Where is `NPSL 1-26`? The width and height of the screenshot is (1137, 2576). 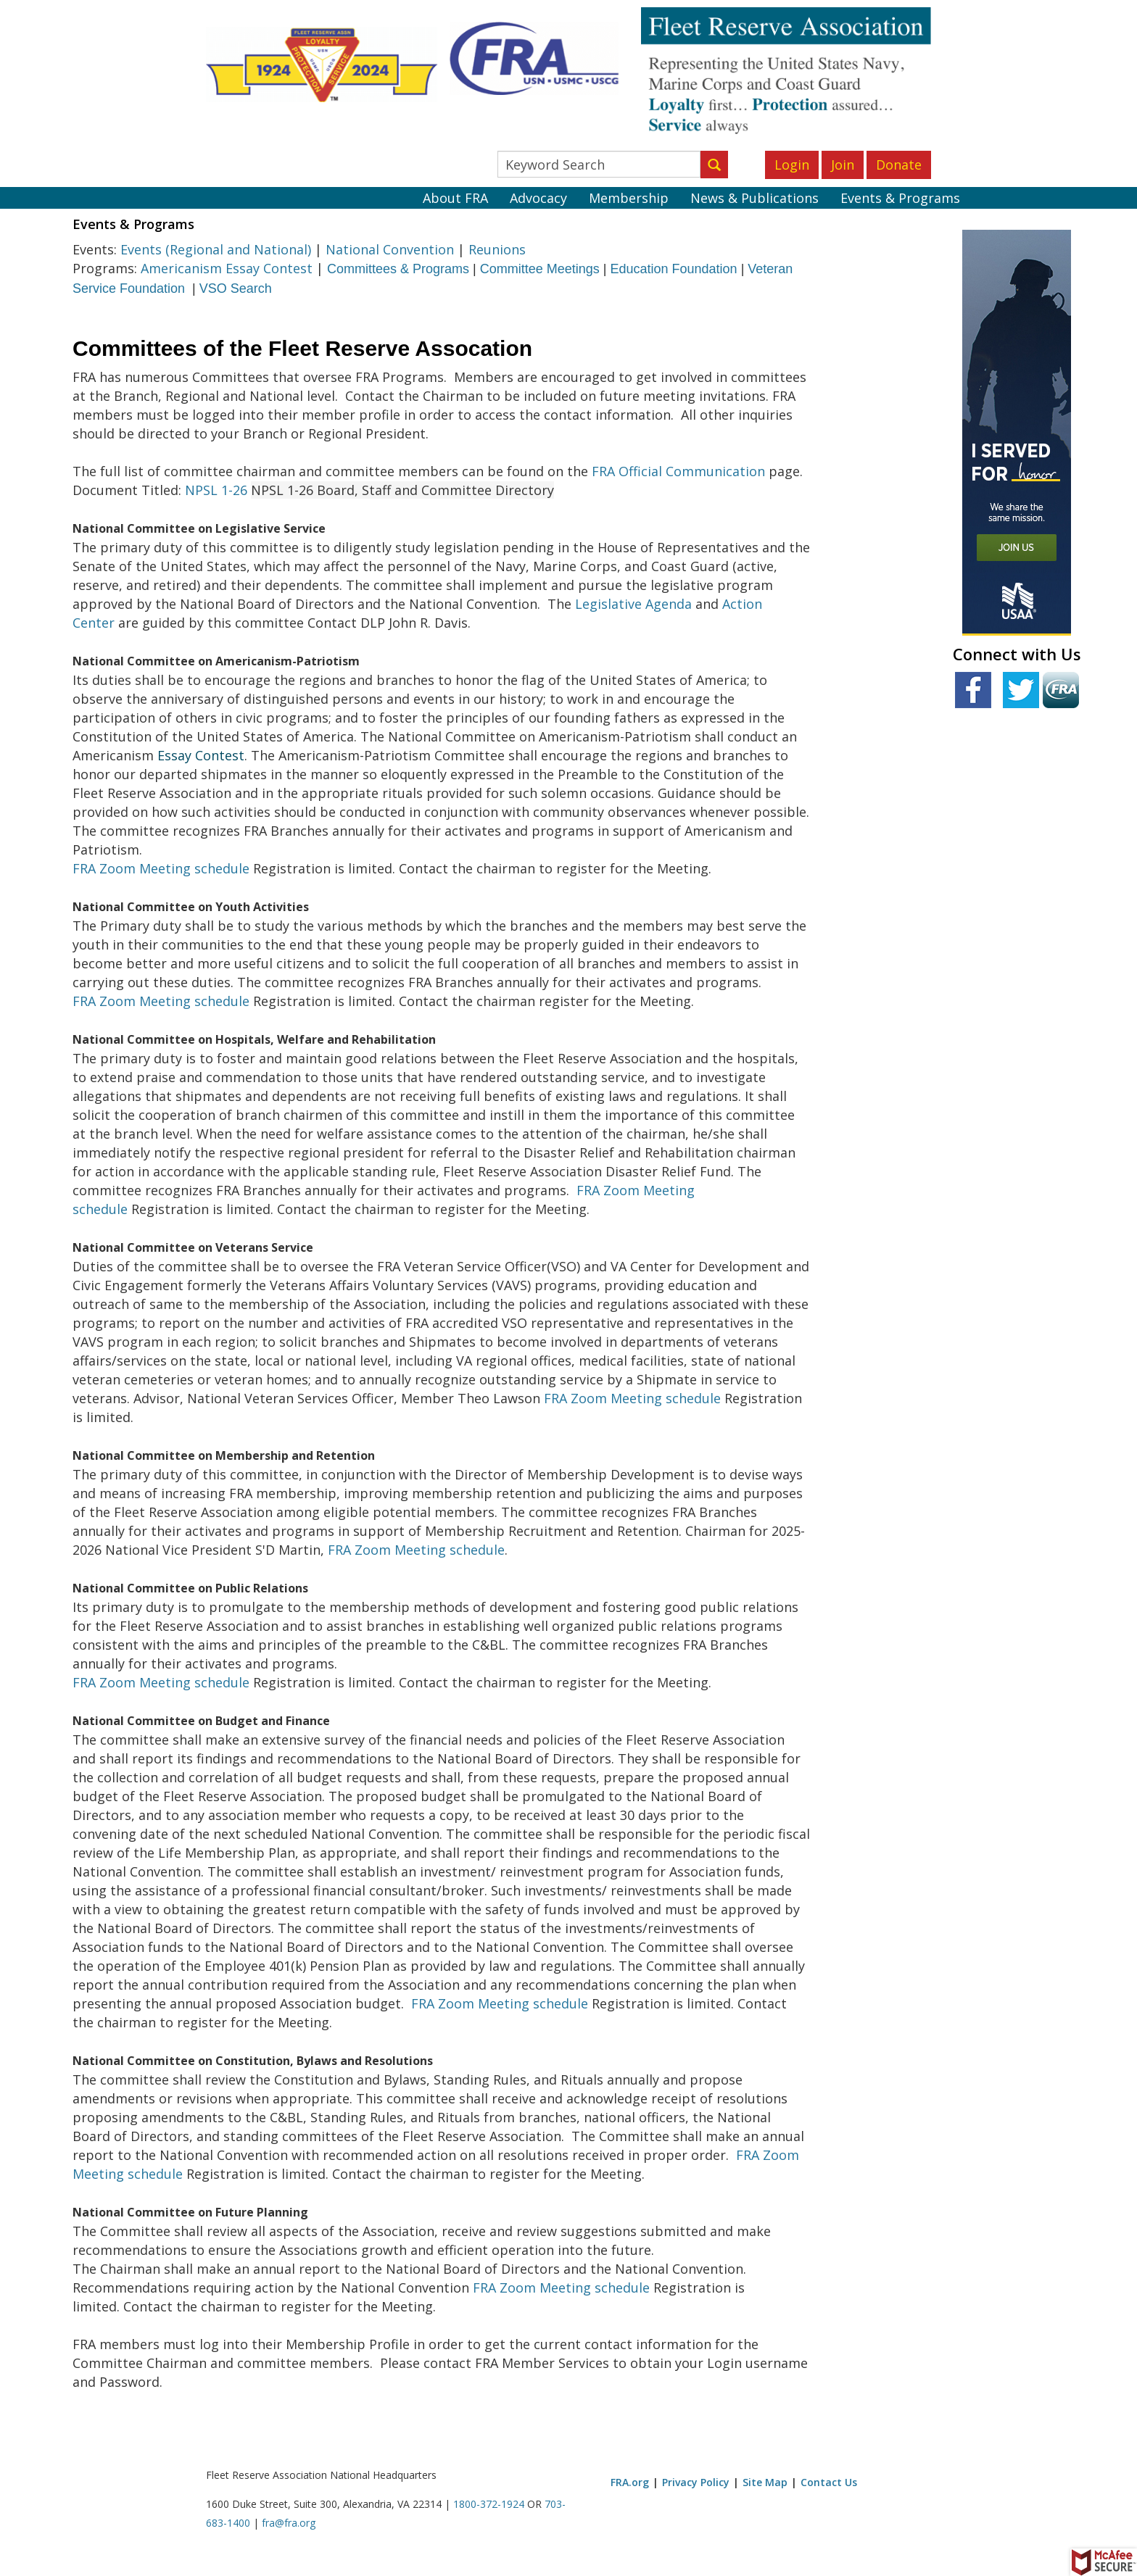 NPSL 1-26 is located at coordinates (216, 490).